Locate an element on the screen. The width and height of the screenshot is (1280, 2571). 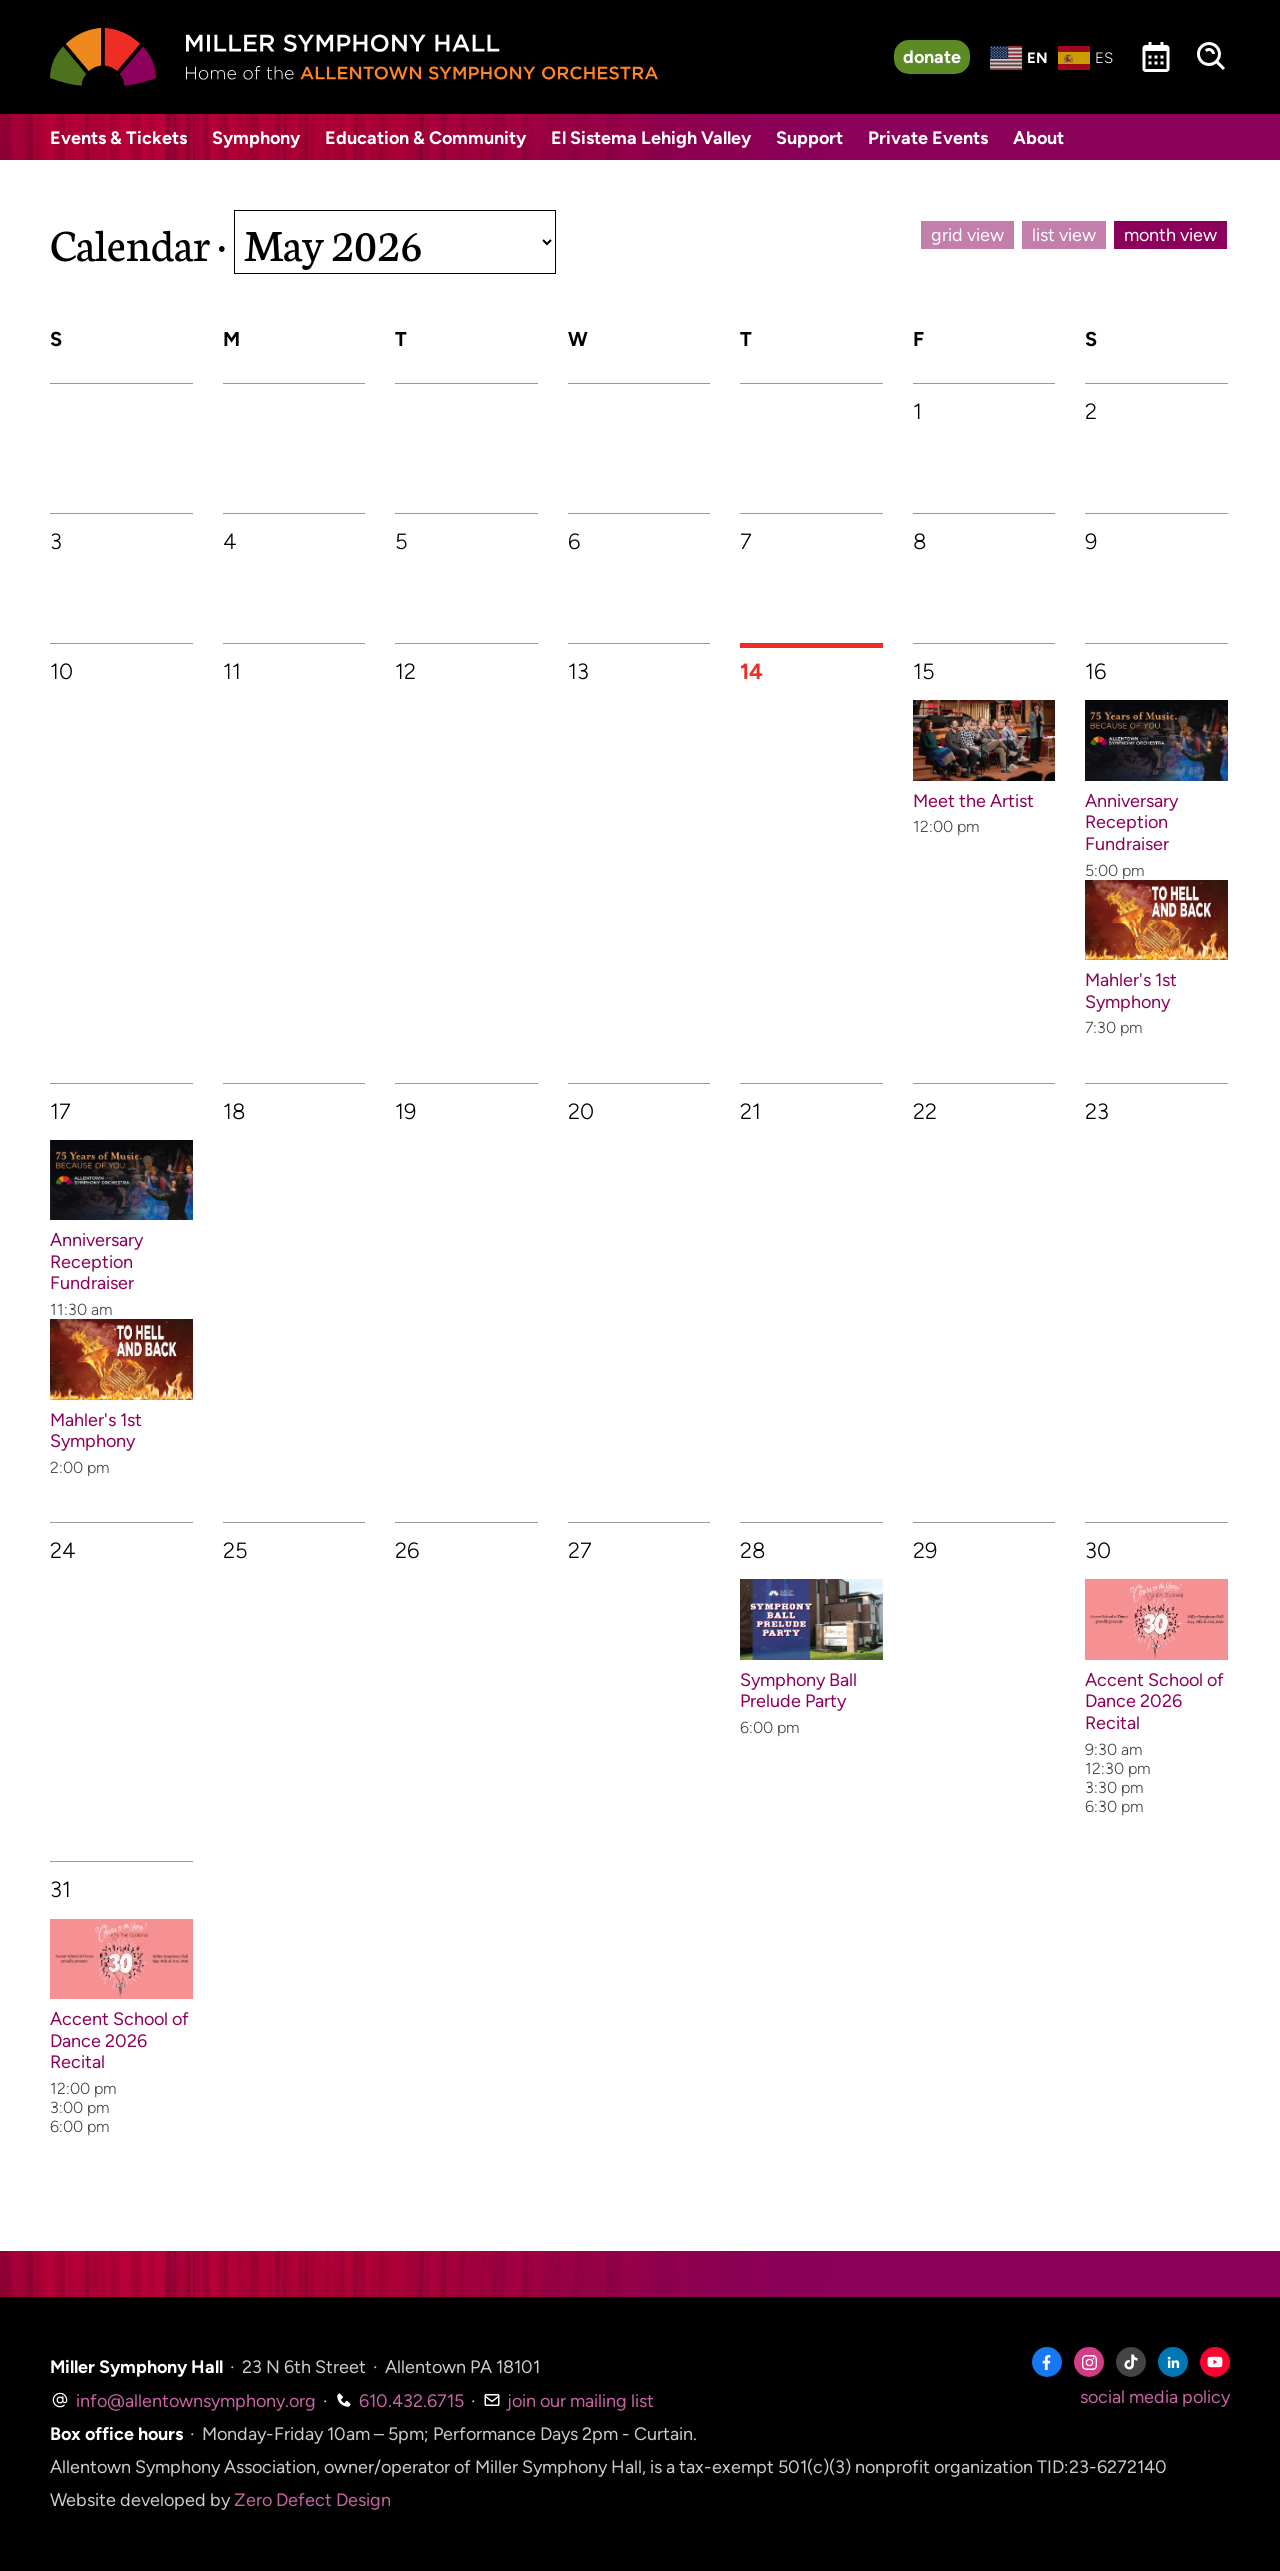
Education & Community is located at coordinates (425, 138).